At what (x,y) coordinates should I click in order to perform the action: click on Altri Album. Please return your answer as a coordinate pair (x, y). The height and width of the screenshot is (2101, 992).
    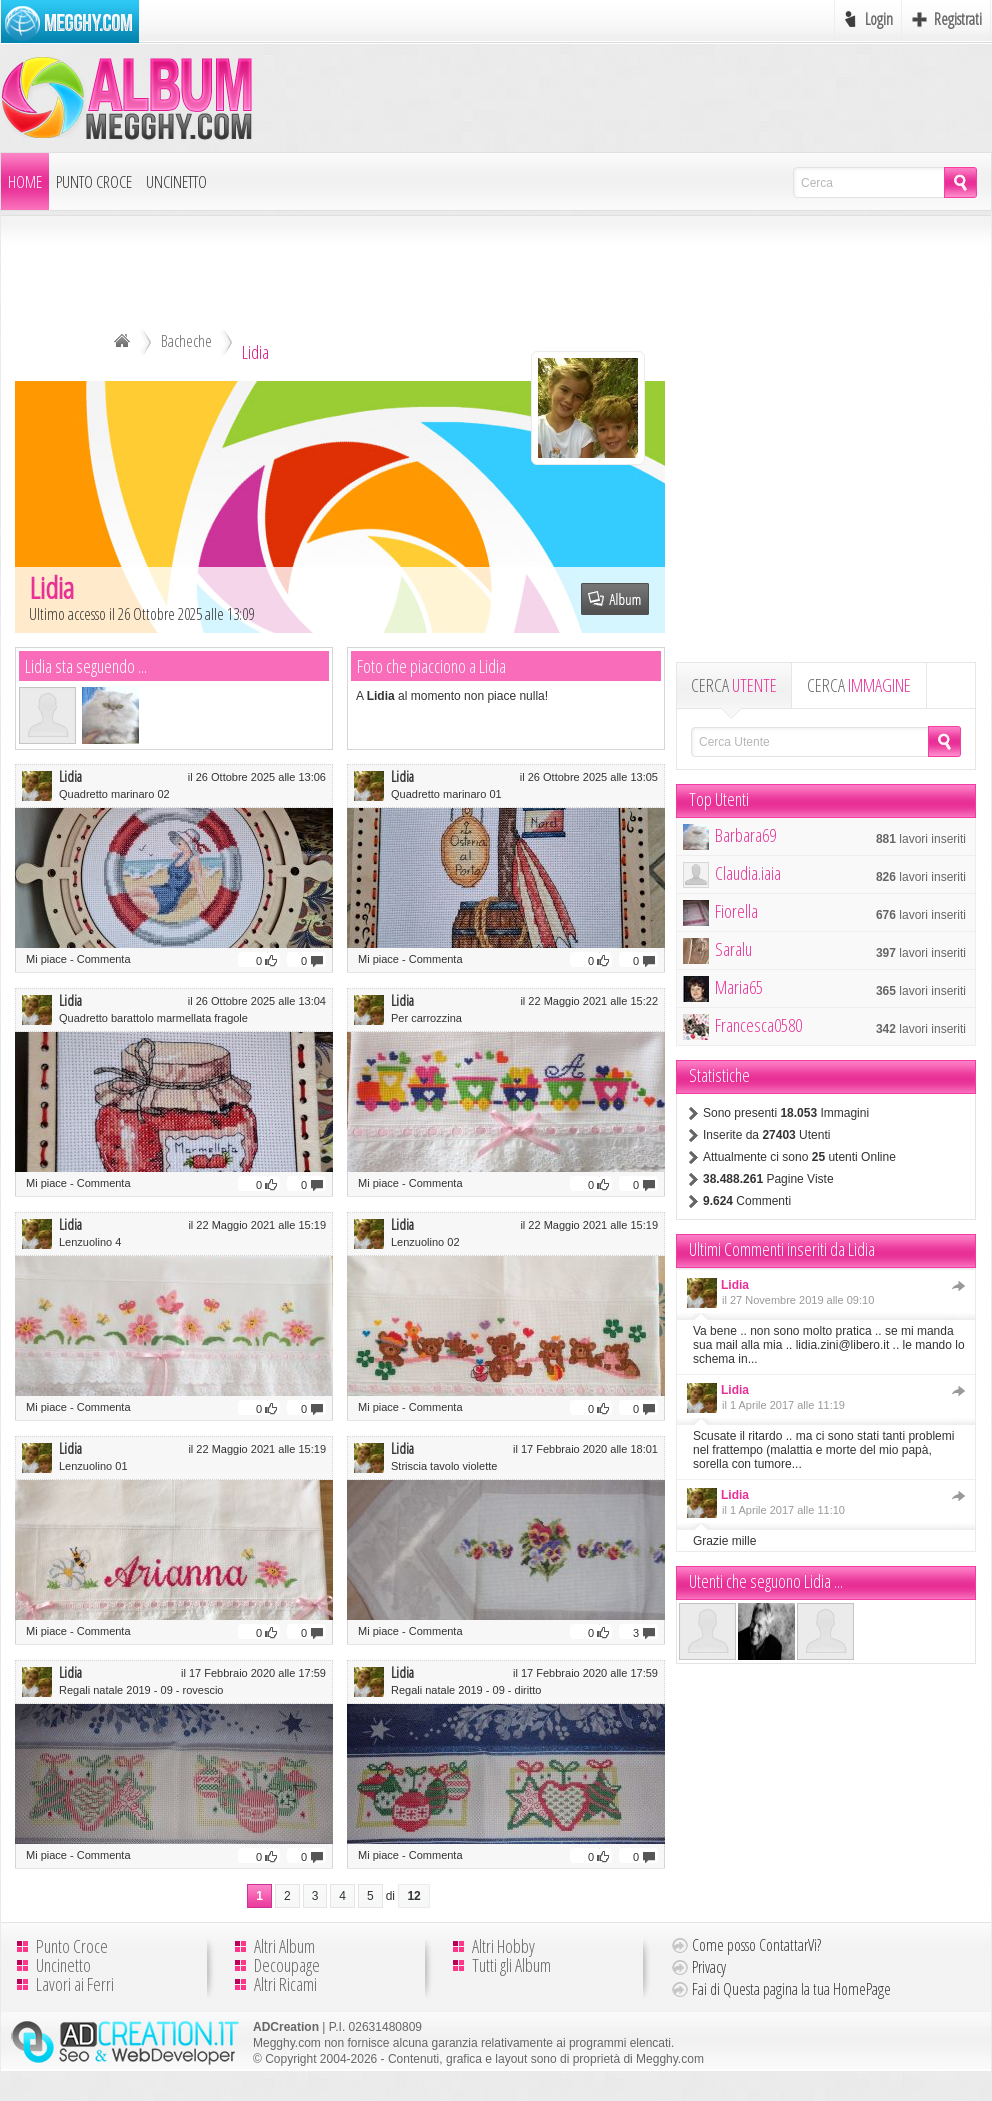
    Looking at the image, I should click on (284, 1946).